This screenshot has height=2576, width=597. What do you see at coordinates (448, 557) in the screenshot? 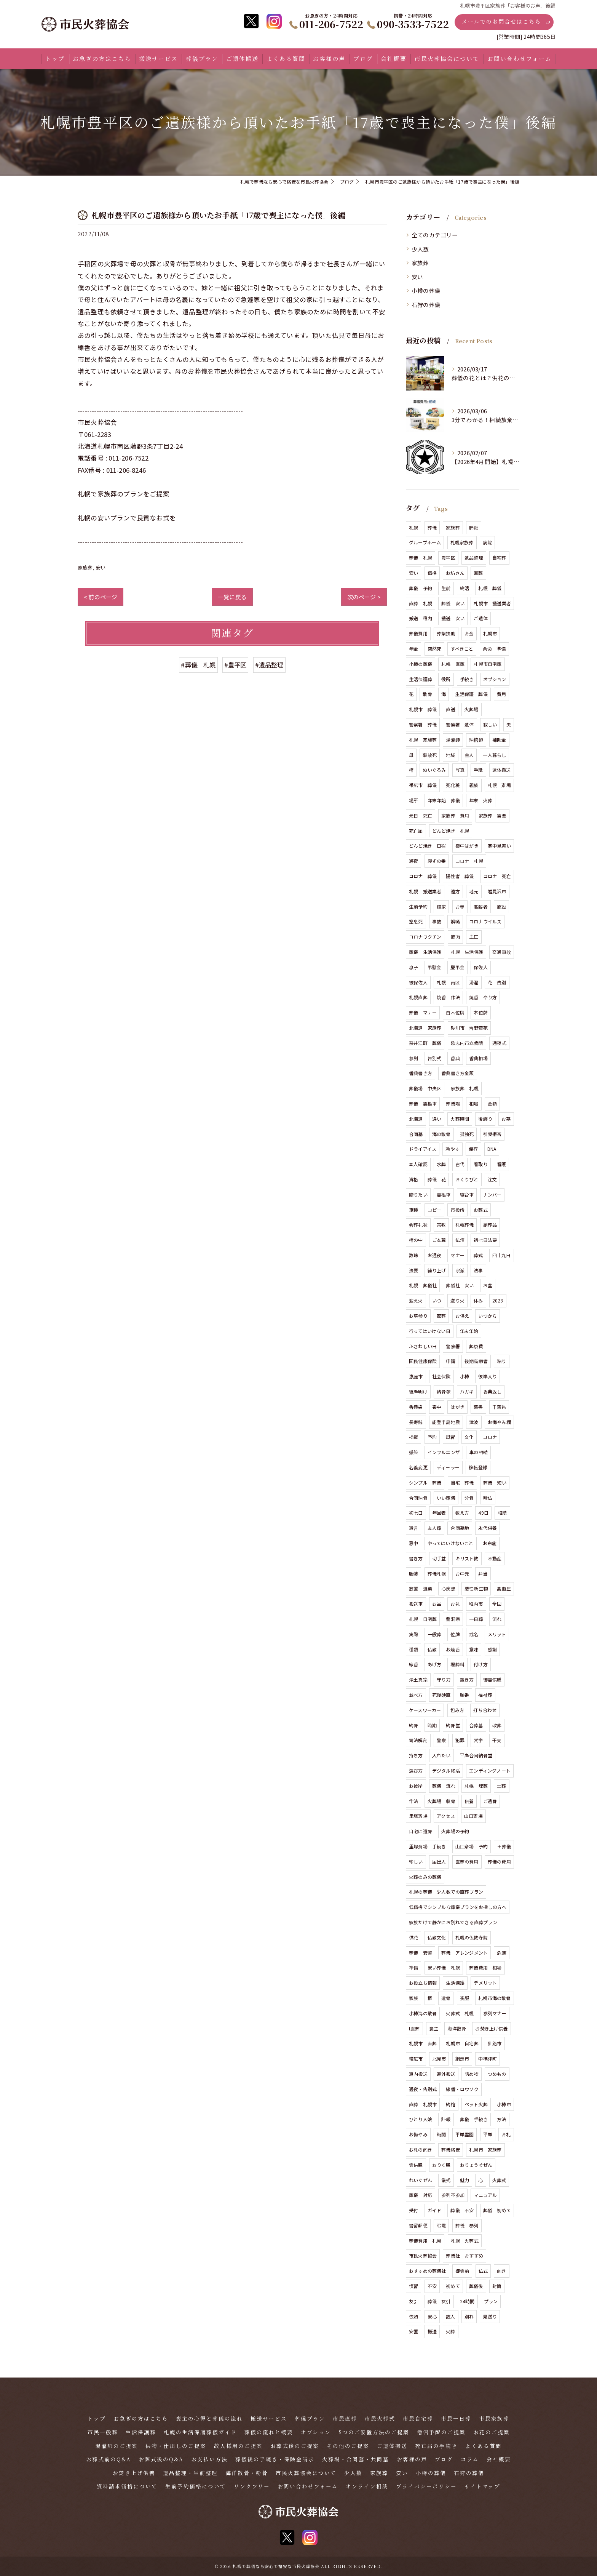
I see `豊平区` at bounding box center [448, 557].